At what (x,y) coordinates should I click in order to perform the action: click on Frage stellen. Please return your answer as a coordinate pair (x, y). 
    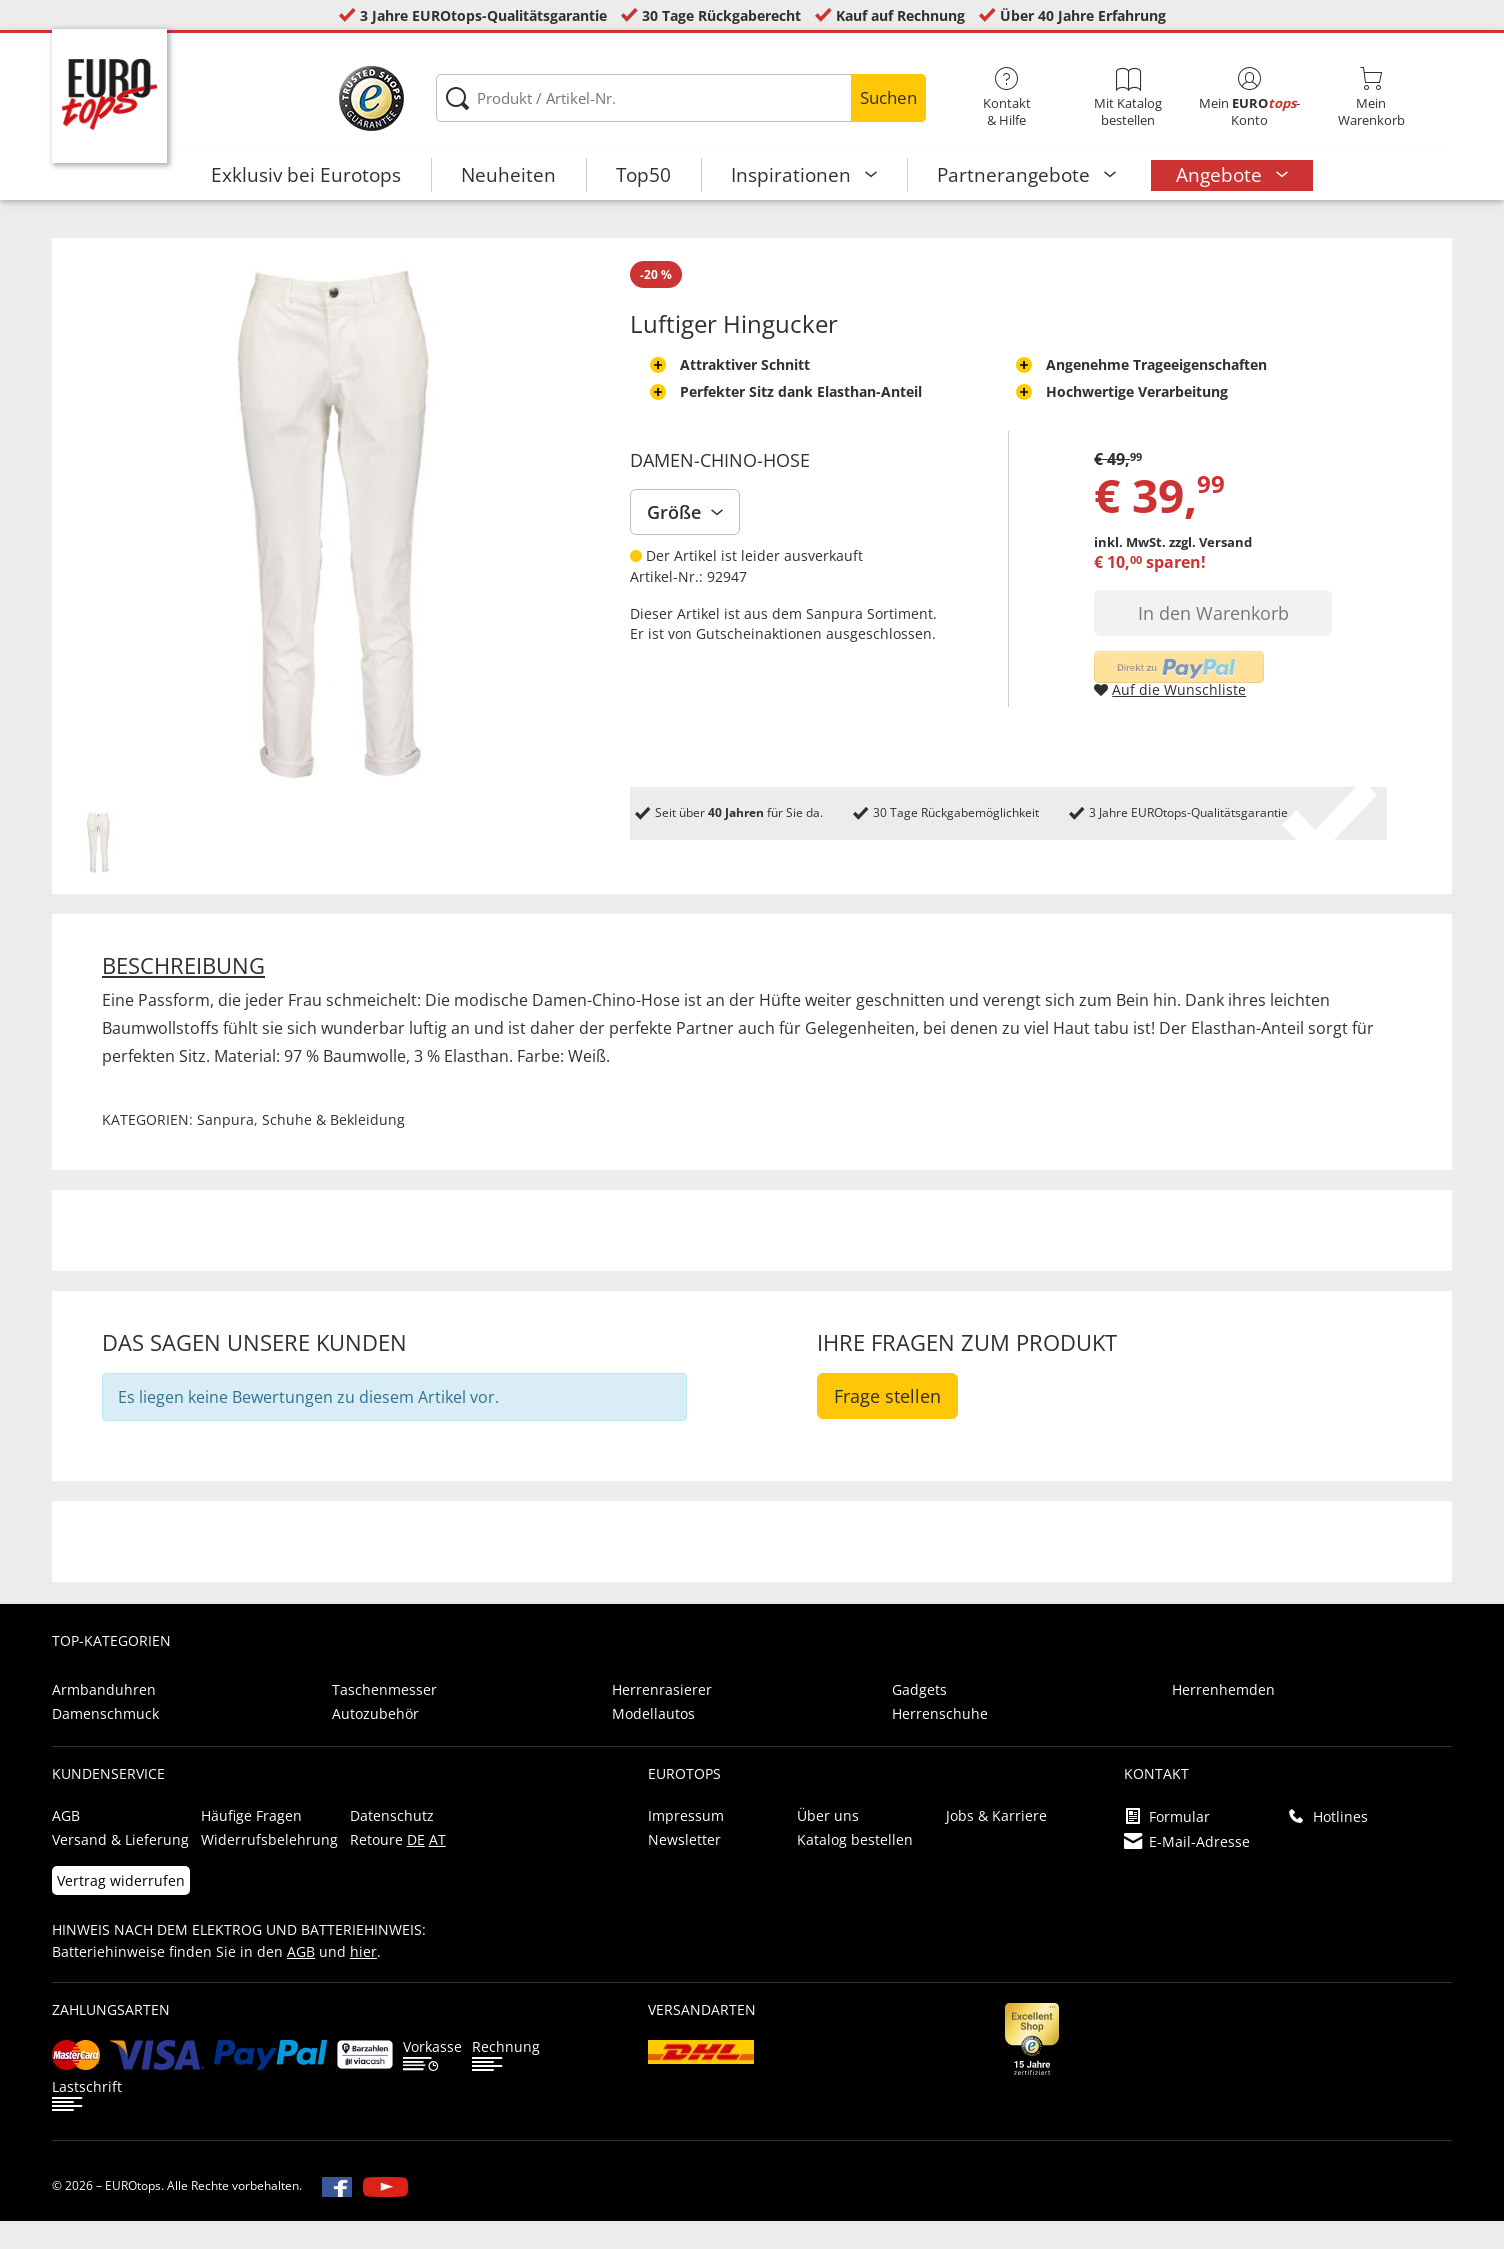
    Looking at the image, I should click on (887, 1424).